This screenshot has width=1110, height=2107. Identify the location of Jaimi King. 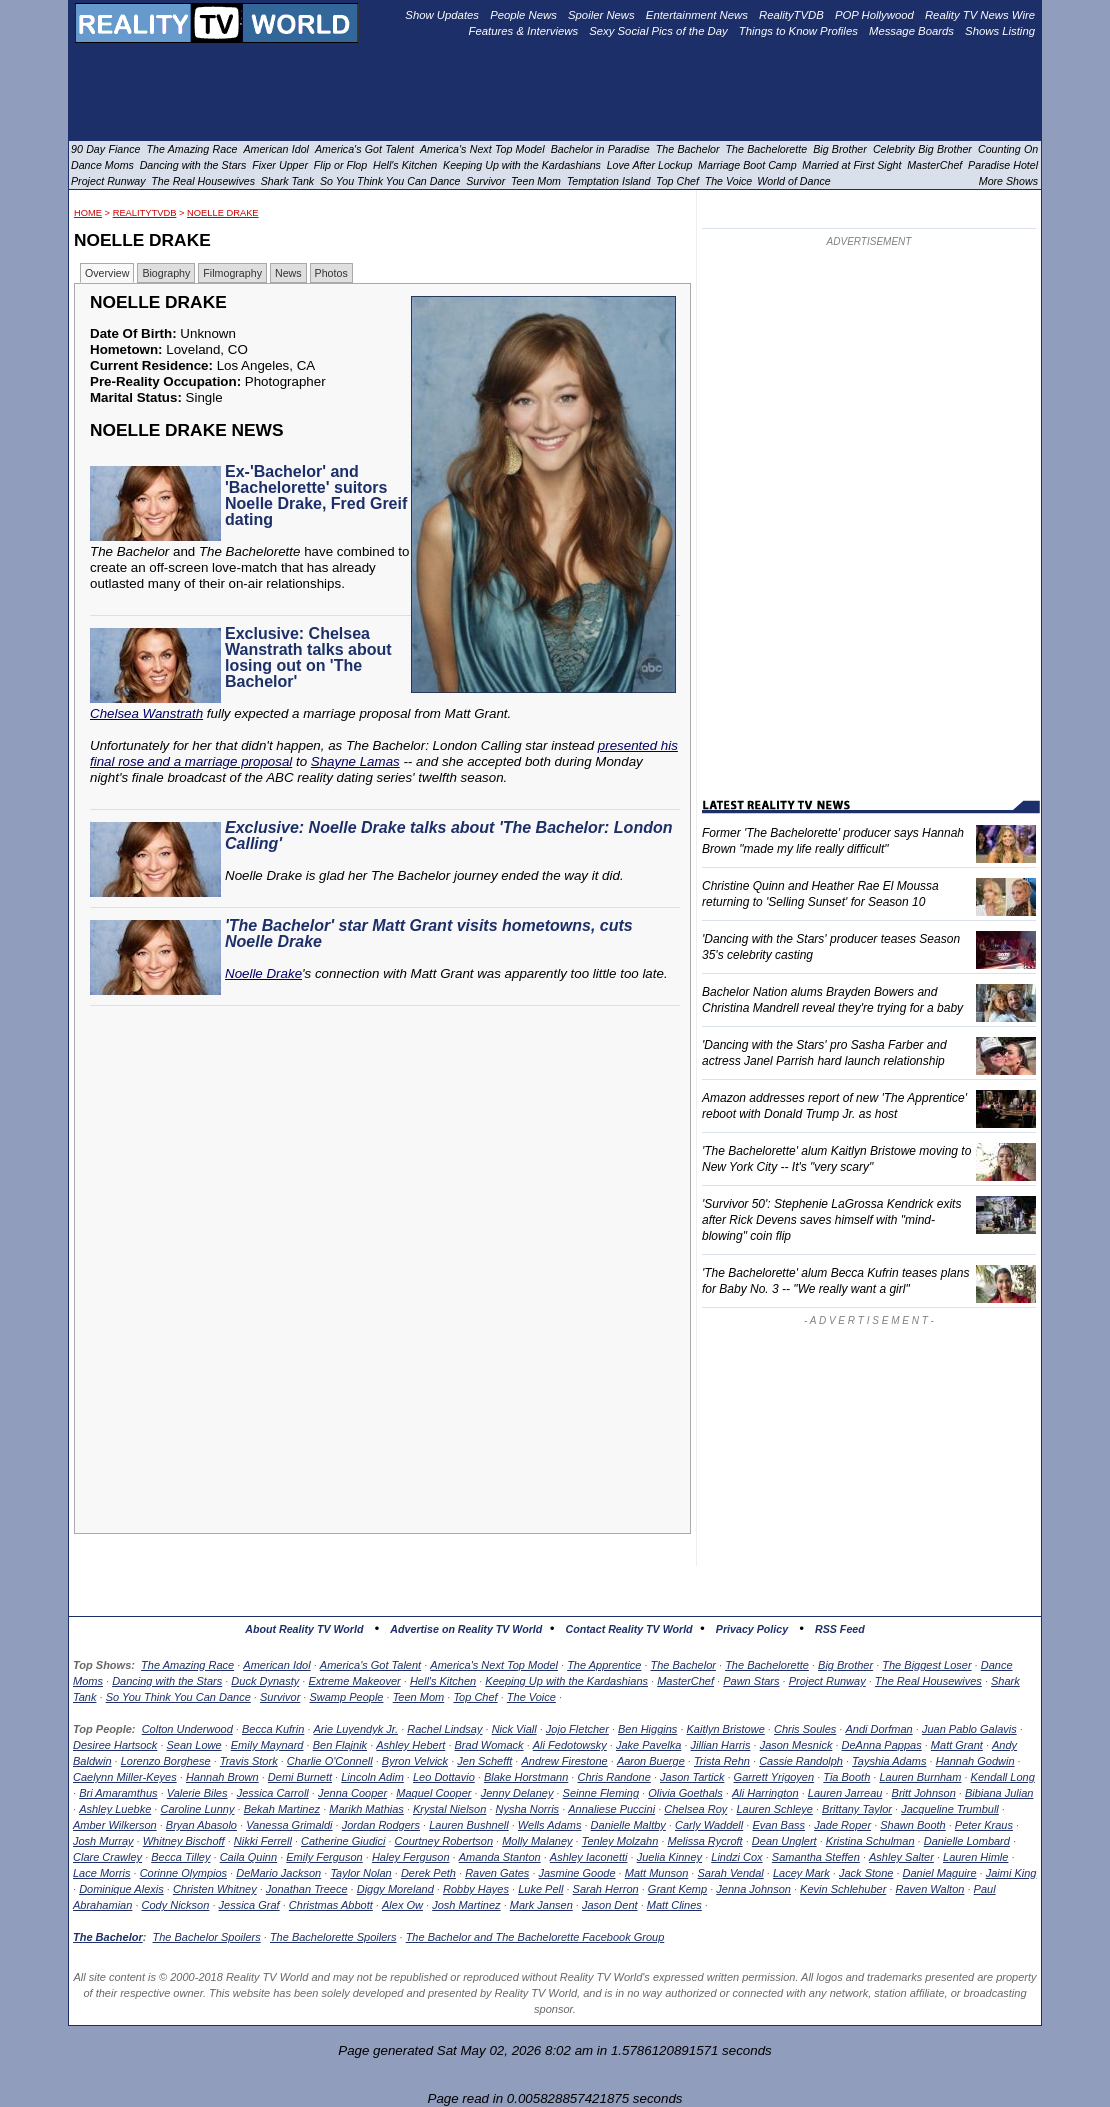
(1011, 1873).